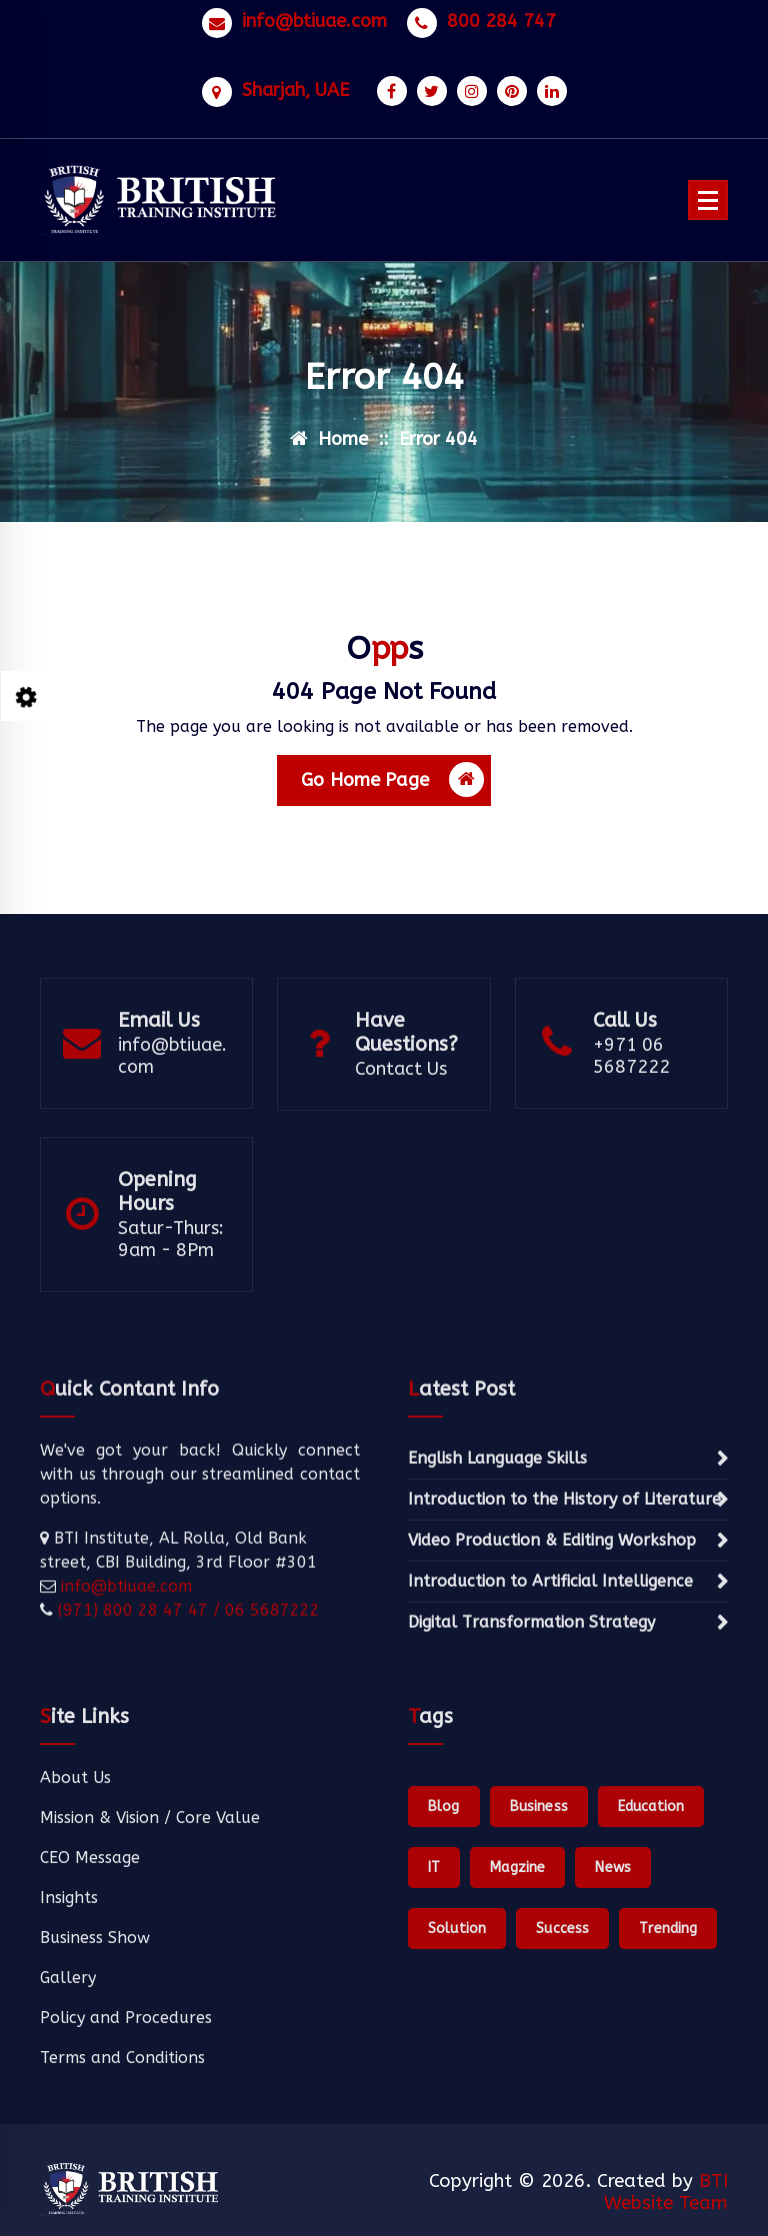 The width and height of the screenshot is (768, 2236). I want to click on Introduction to Artificial Intelligence, so click(550, 1682).